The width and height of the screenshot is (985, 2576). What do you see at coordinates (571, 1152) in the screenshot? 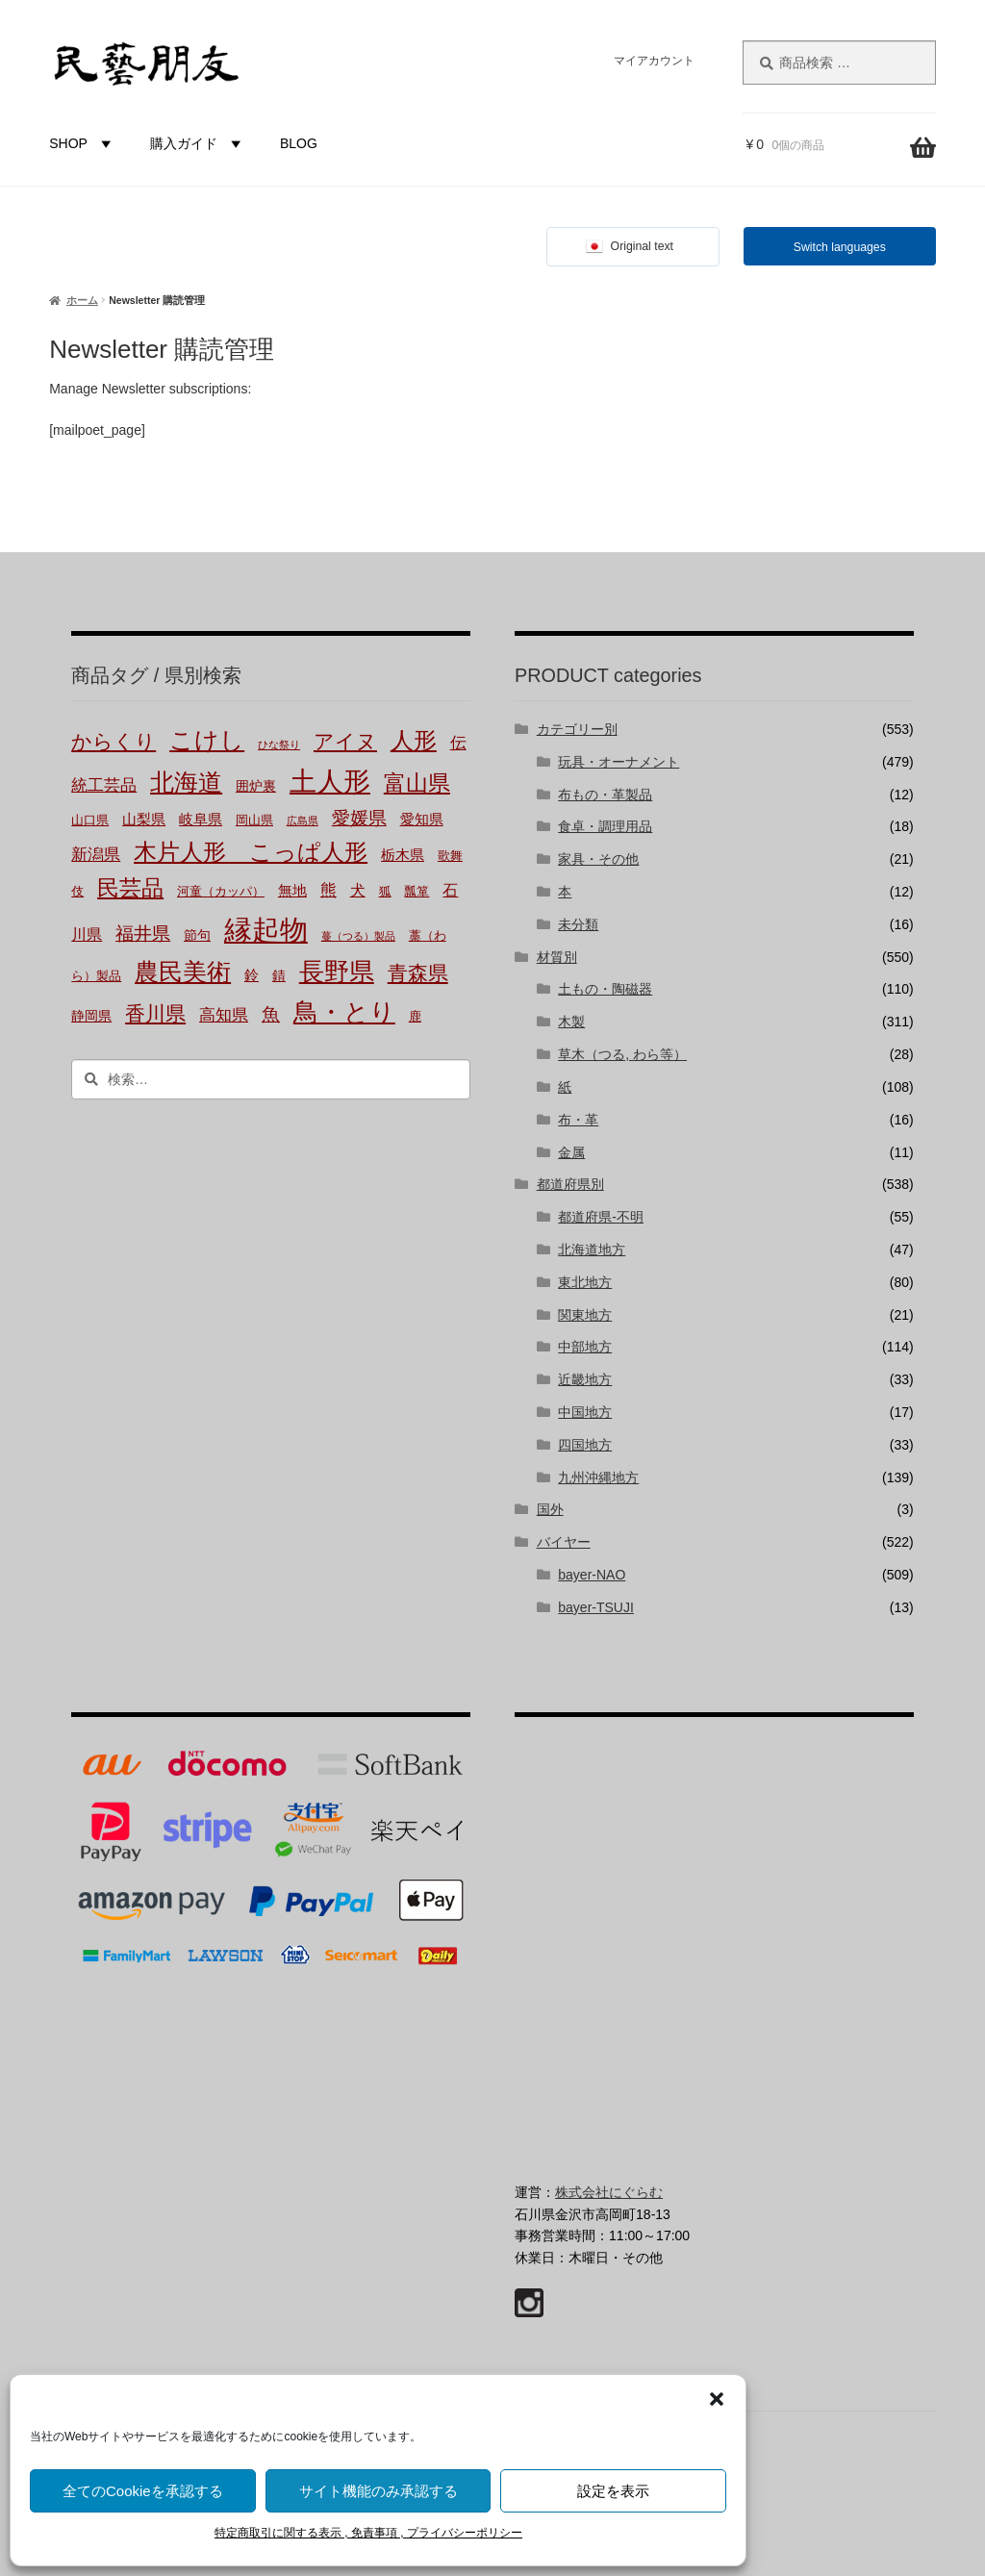
I see `金属` at bounding box center [571, 1152].